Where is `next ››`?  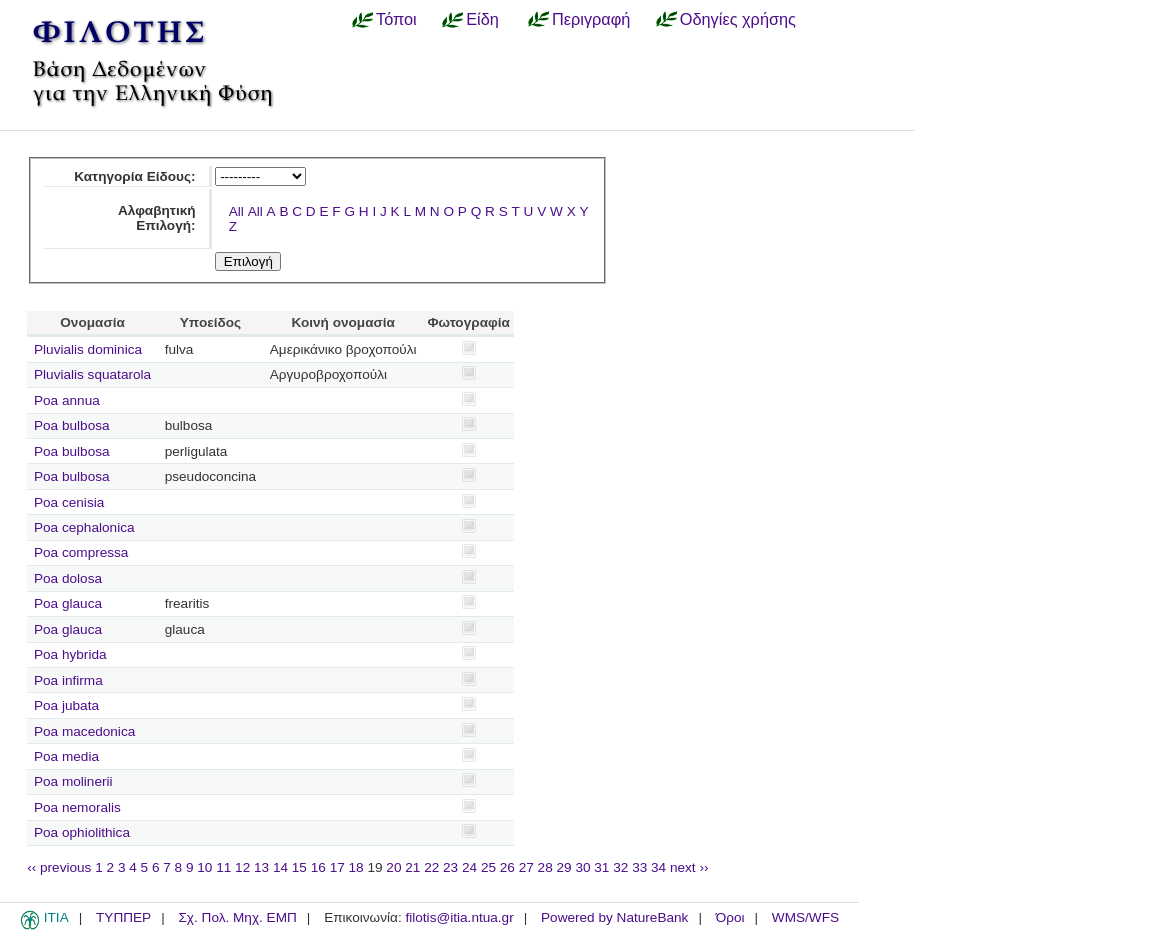 next ›› is located at coordinates (689, 867).